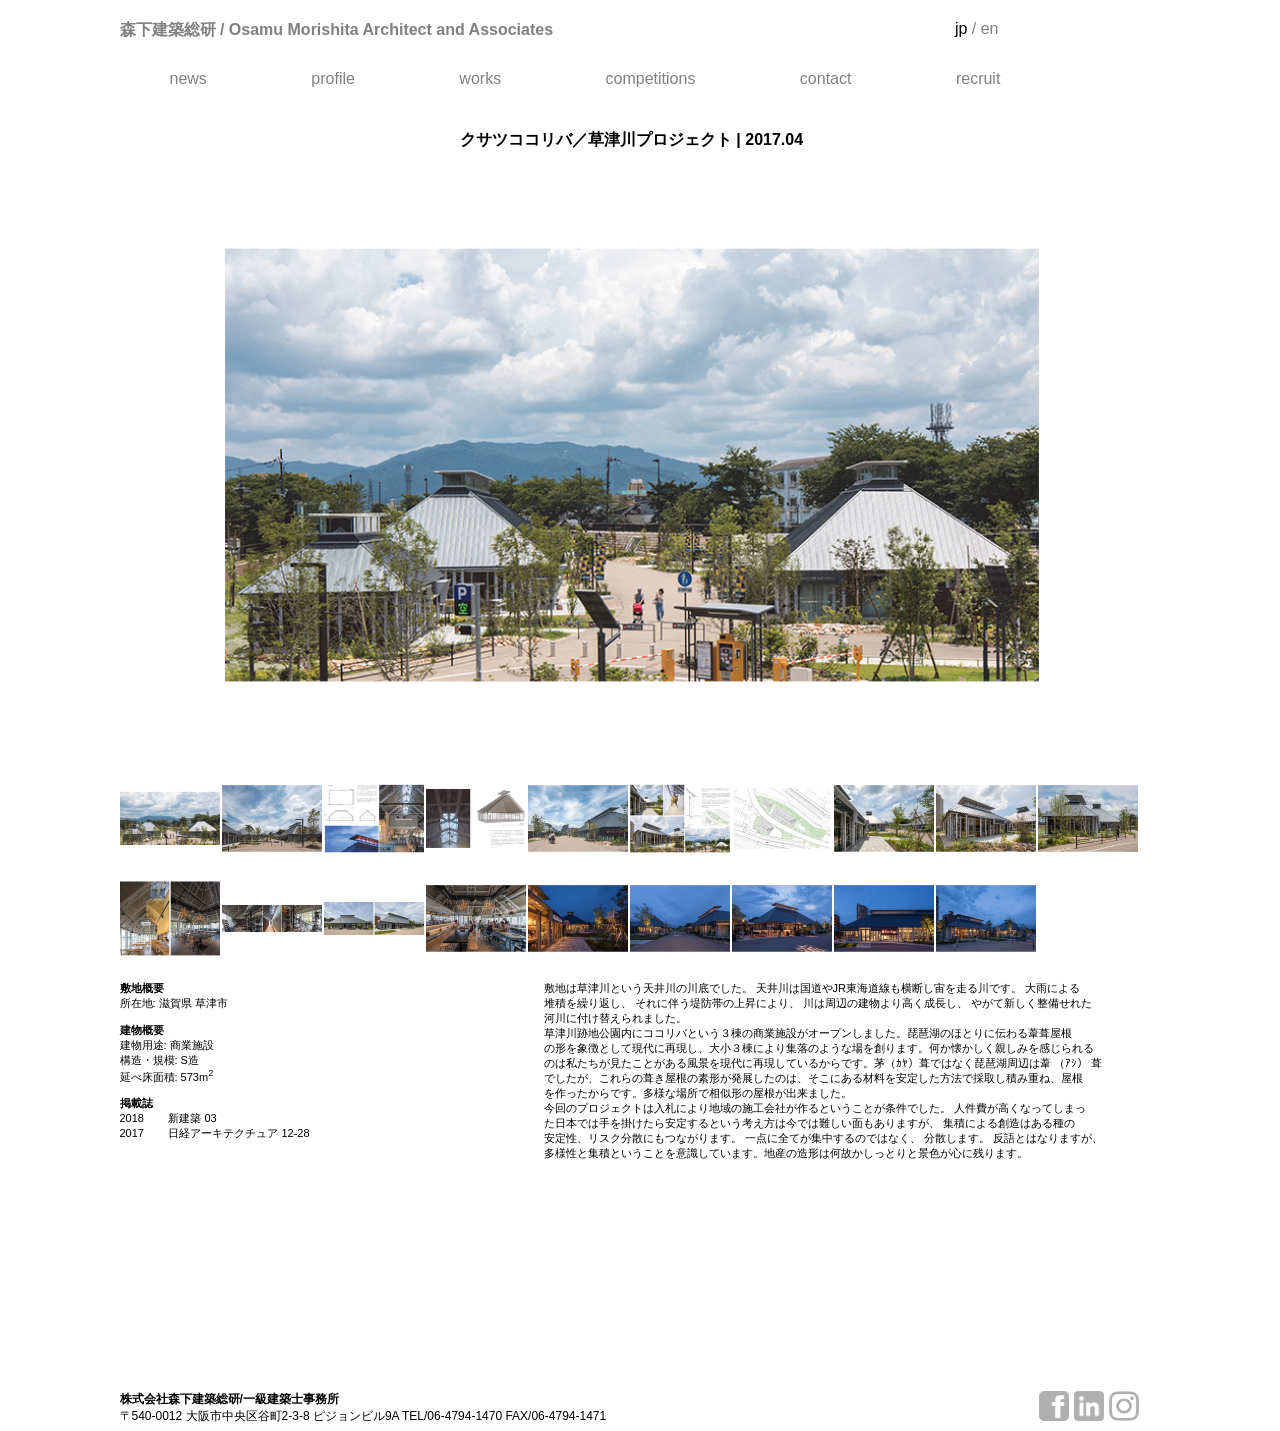 The width and height of the screenshot is (1280, 1431). What do you see at coordinates (480, 78) in the screenshot?
I see `works` at bounding box center [480, 78].